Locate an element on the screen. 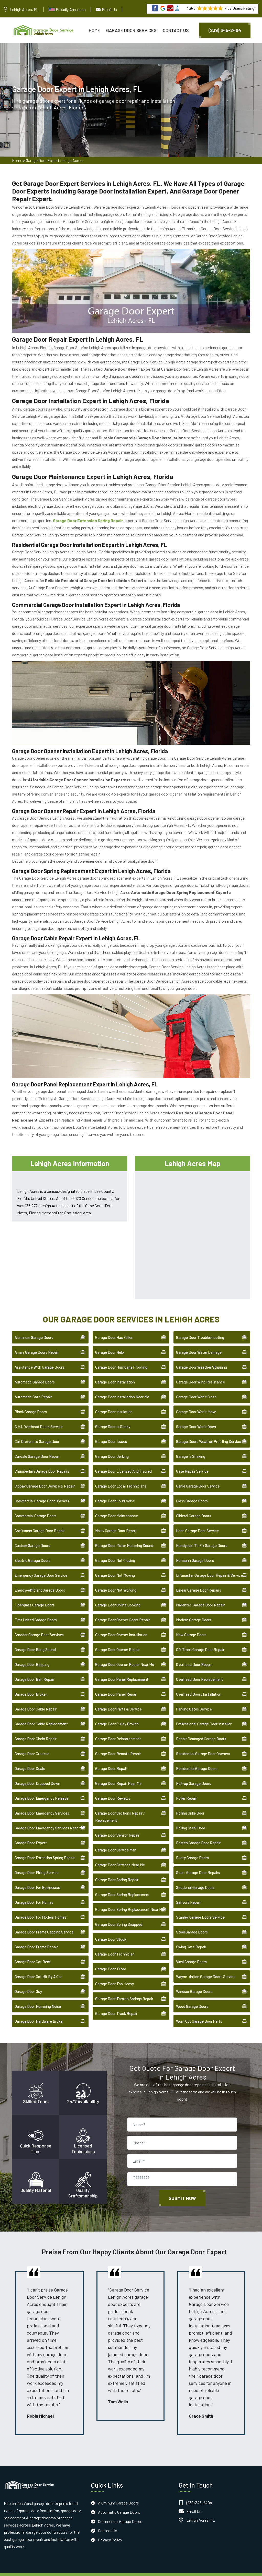  Contact Us is located at coordinates (176, 30).